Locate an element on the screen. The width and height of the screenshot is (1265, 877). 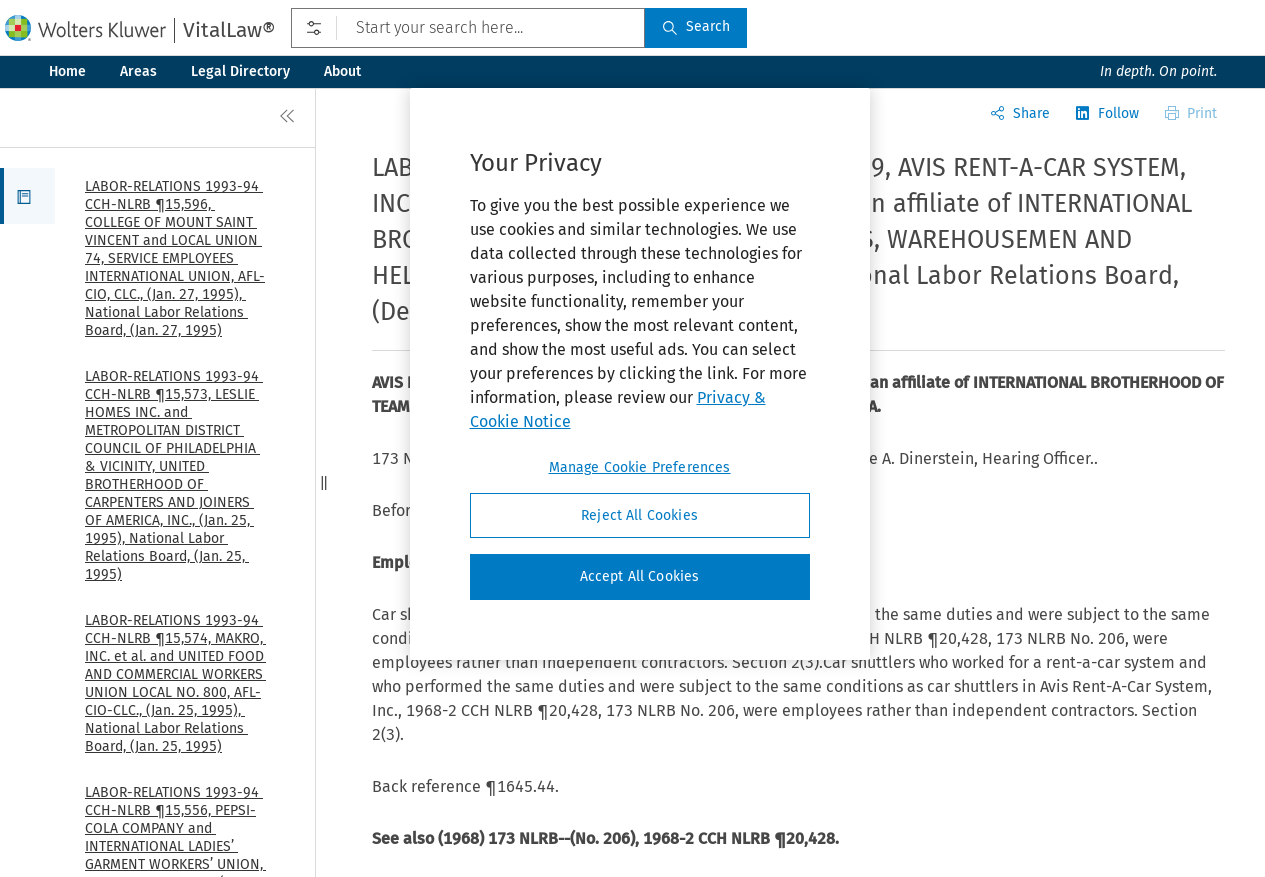
Search is located at coordinates (696, 26).